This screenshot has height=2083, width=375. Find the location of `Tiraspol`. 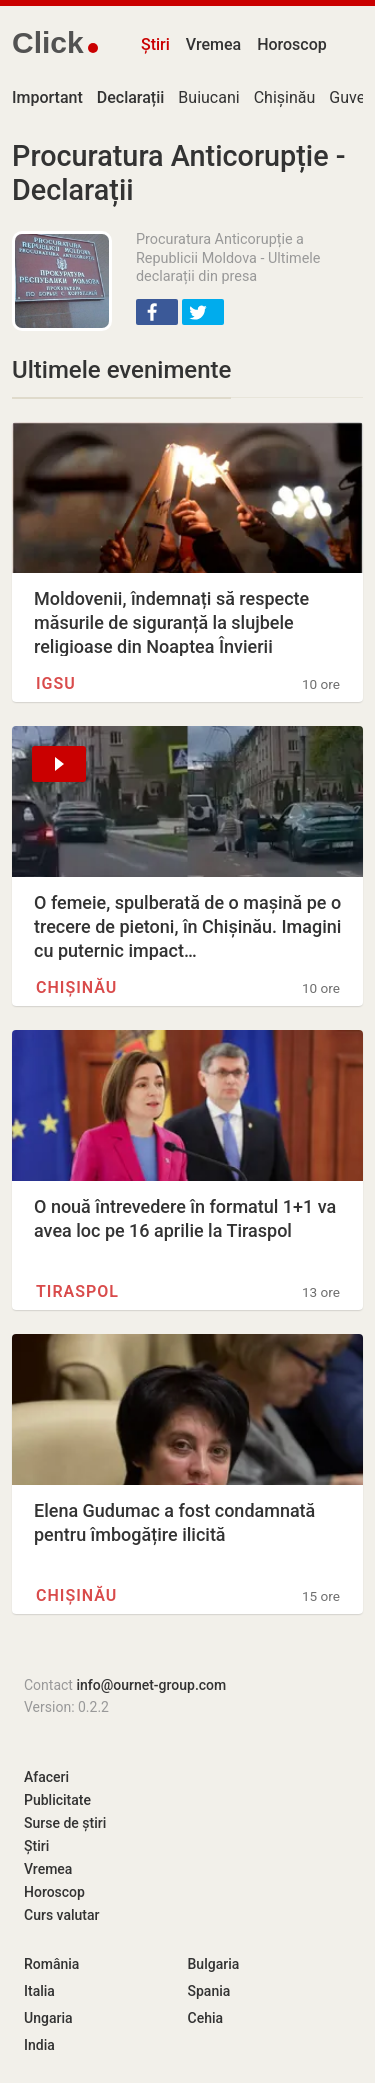

Tiraspol is located at coordinates (77, 1291).